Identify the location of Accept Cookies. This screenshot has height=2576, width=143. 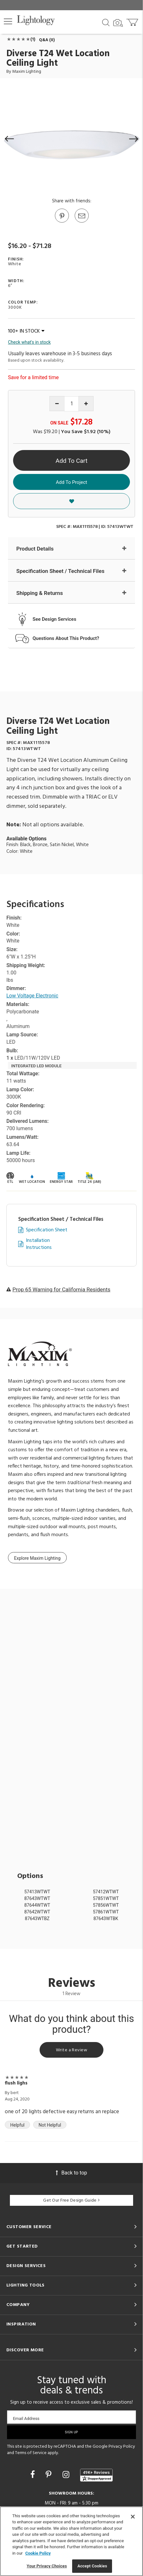
(92, 2566).